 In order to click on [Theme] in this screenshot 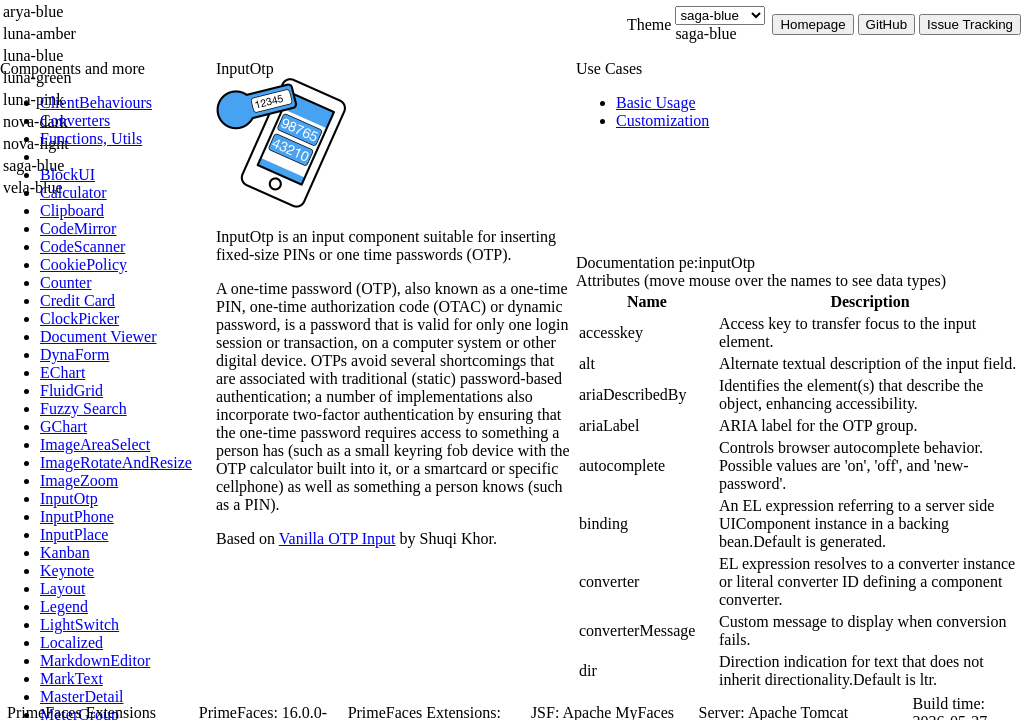, I will do `click(720, 15)`.